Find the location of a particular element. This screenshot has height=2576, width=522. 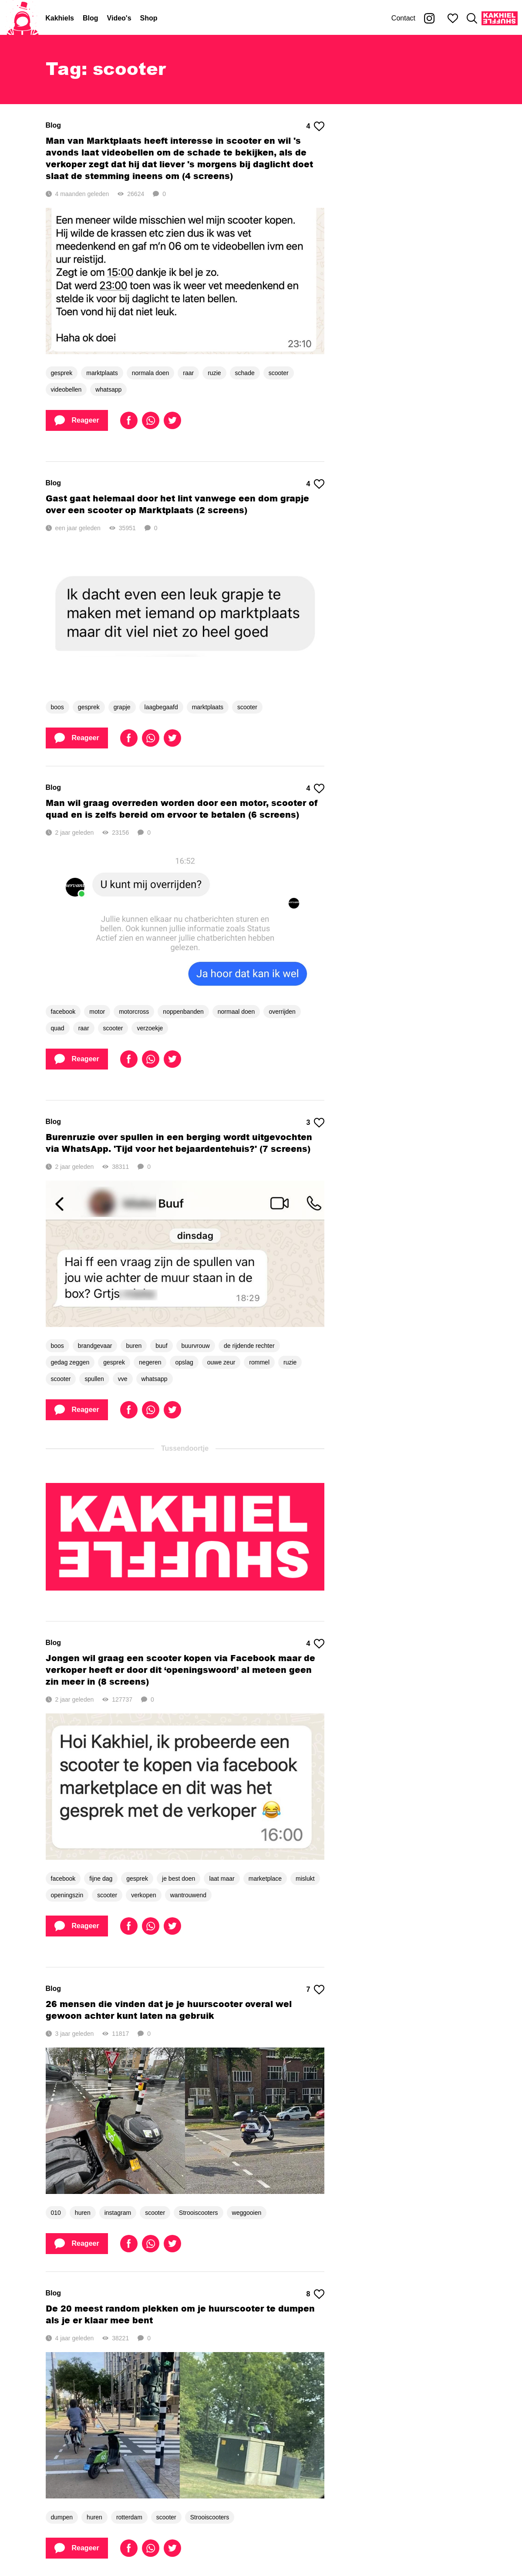

quad is located at coordinates (57, 1028).